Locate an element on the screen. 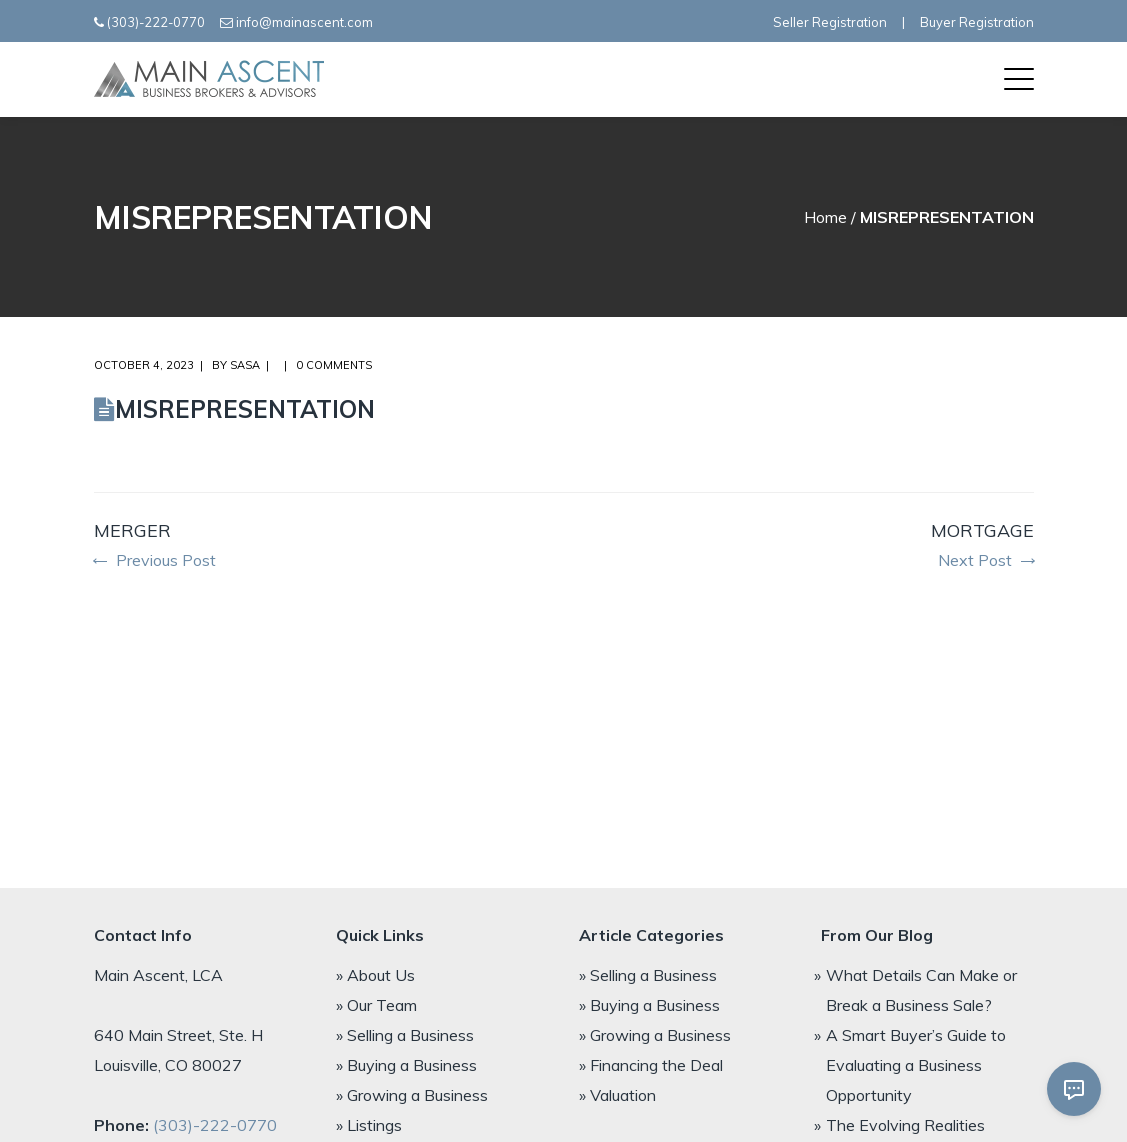 The image size is (1127, 1142). » Buying a Business is located at coordinates (406, 1065).